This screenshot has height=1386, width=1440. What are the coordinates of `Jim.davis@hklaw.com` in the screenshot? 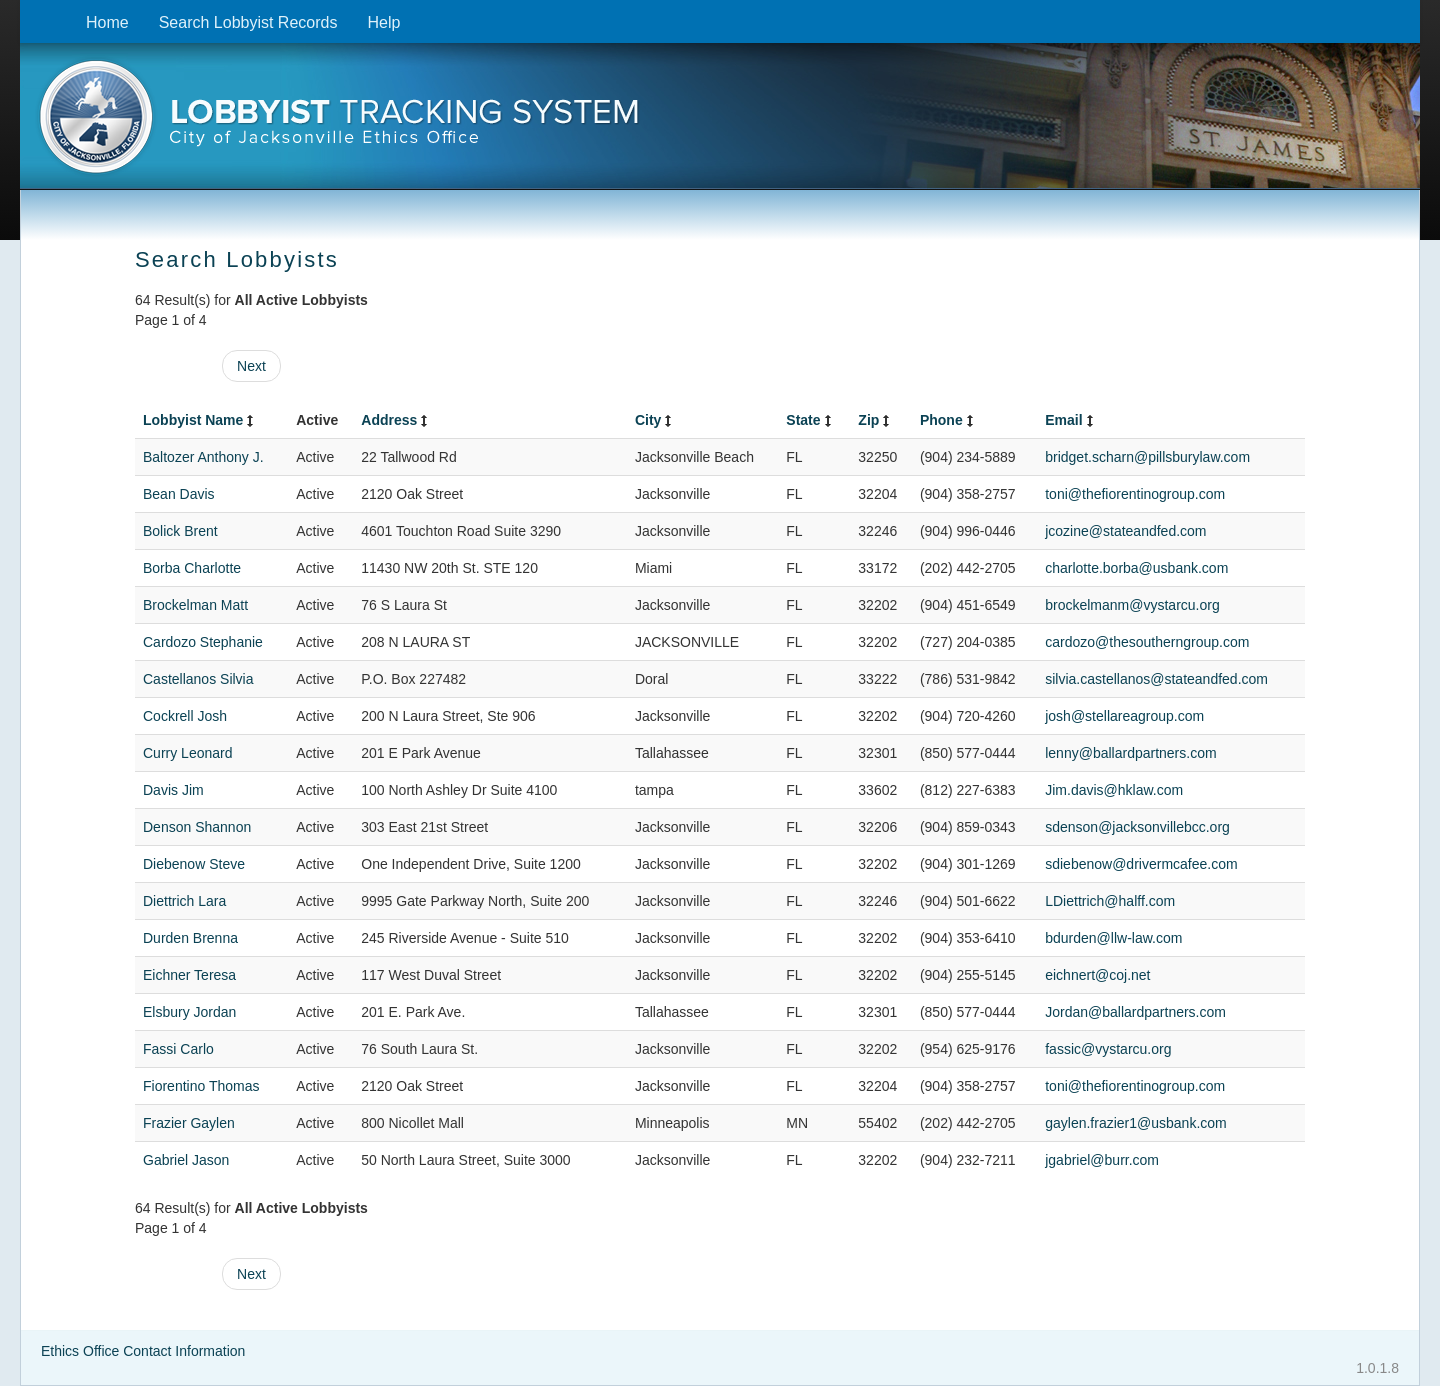 It's located at (1114, 790).